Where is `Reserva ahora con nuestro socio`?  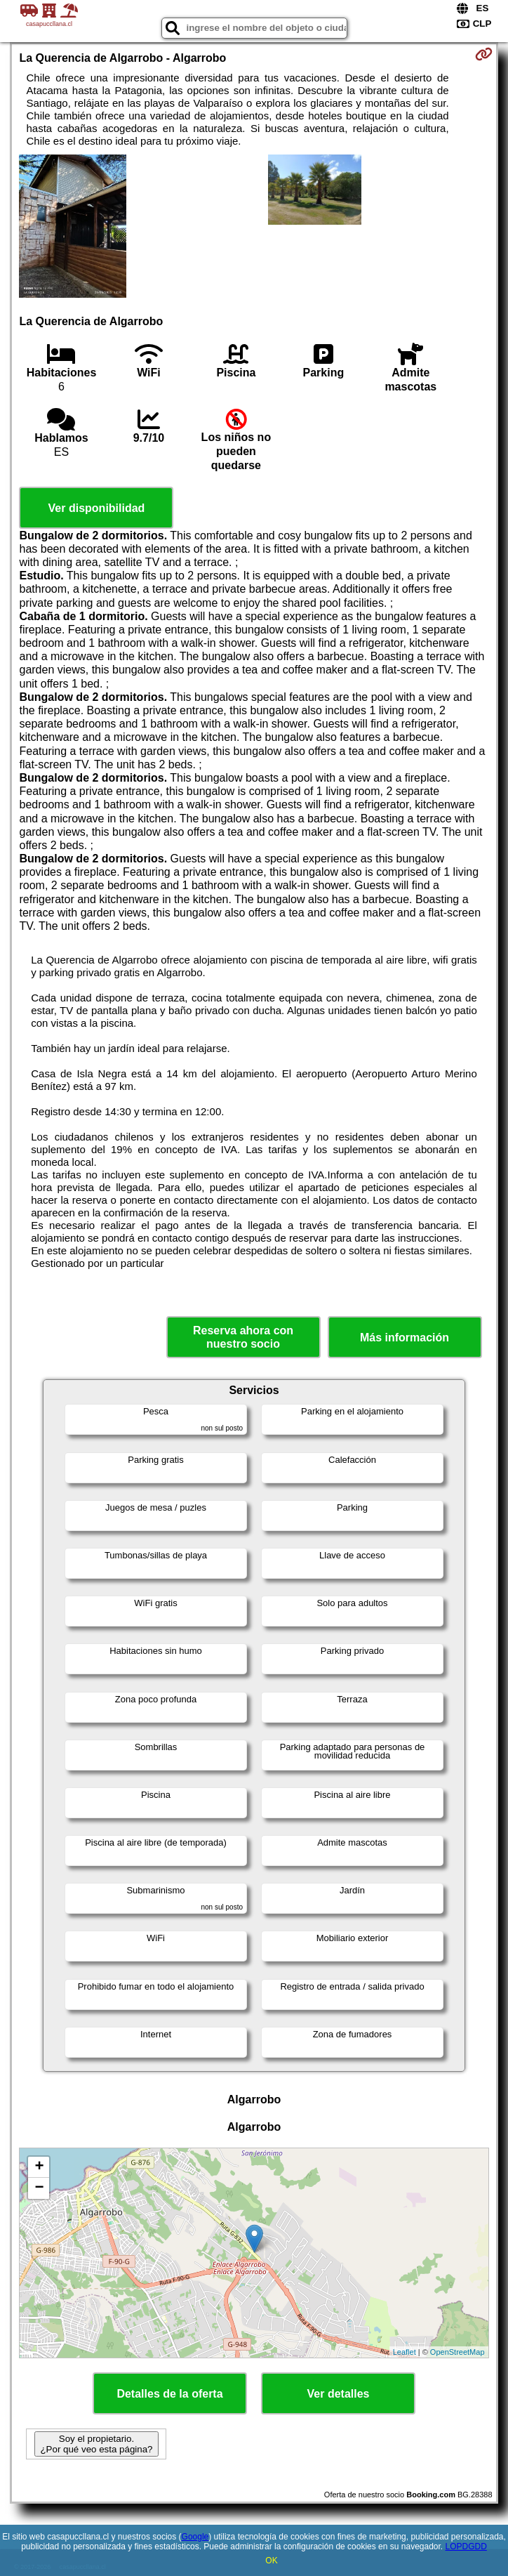 Reserva ahora con nuestro socio is located at coordinates (243, 1337).